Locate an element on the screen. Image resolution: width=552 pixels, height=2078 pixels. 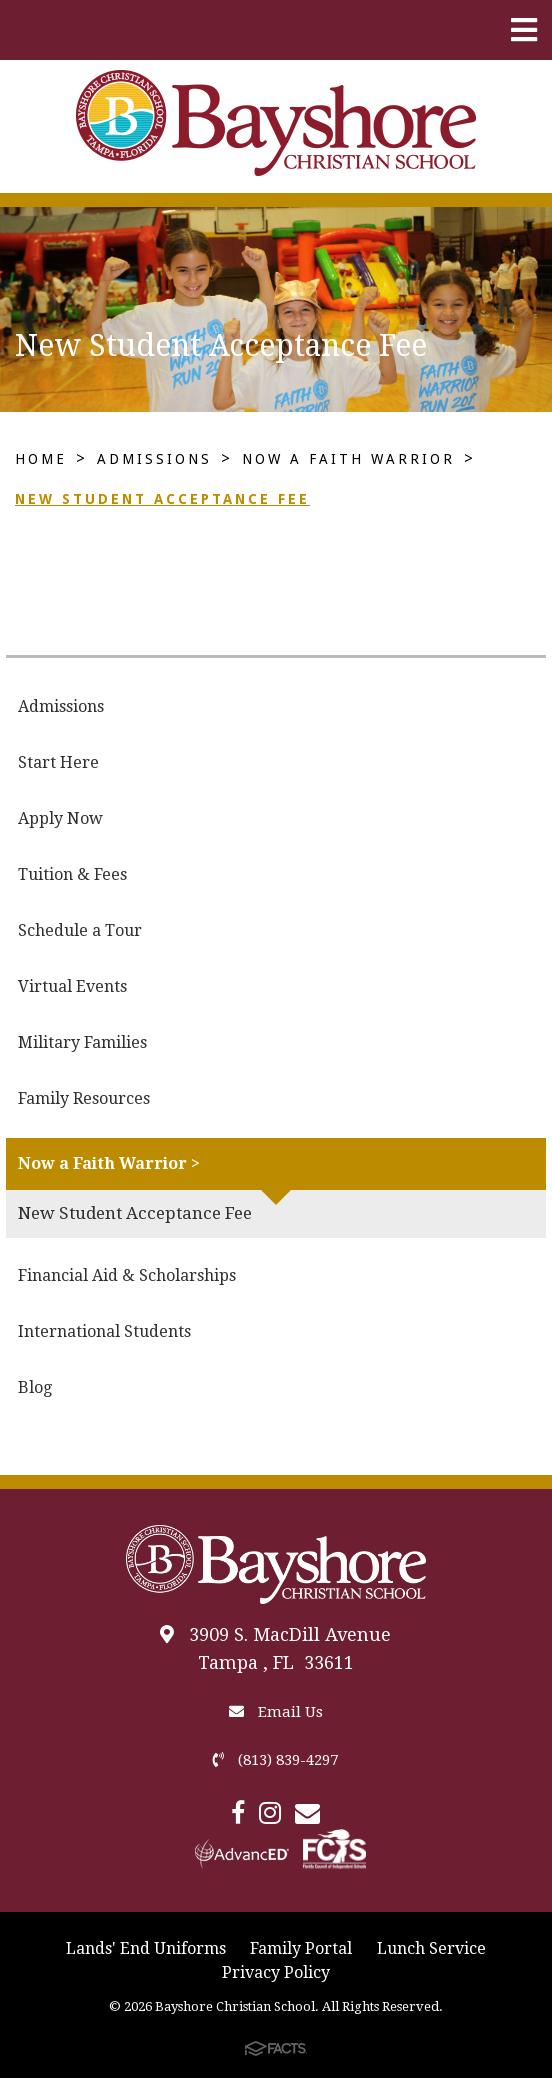
Start Here is located at coordinates (58, 762).